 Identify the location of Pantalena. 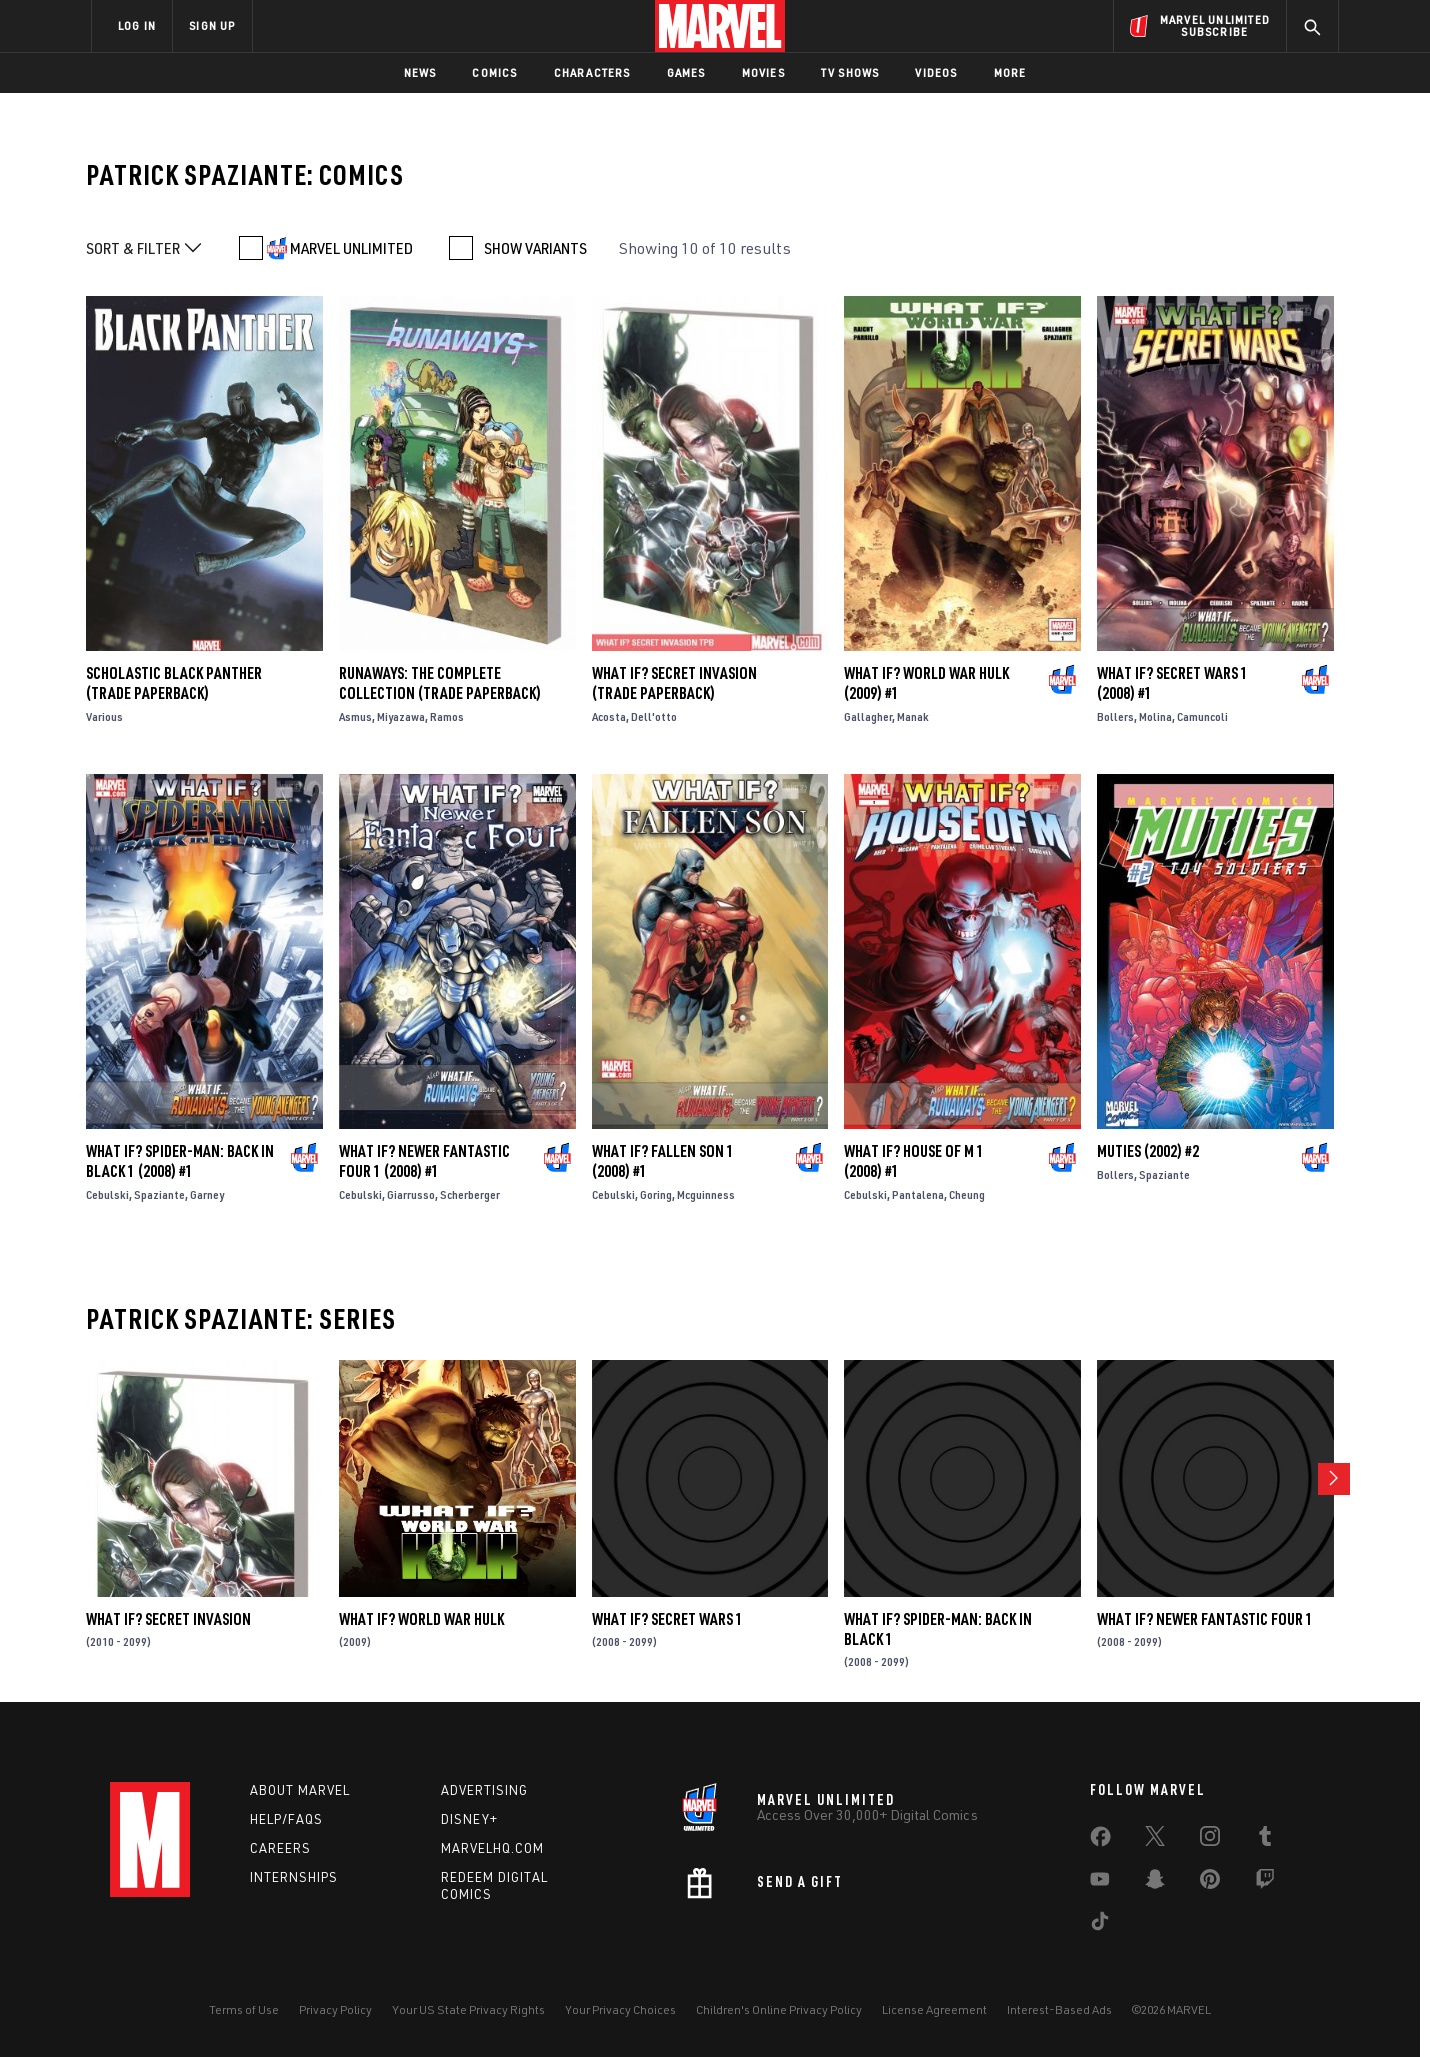
(918, 1194).